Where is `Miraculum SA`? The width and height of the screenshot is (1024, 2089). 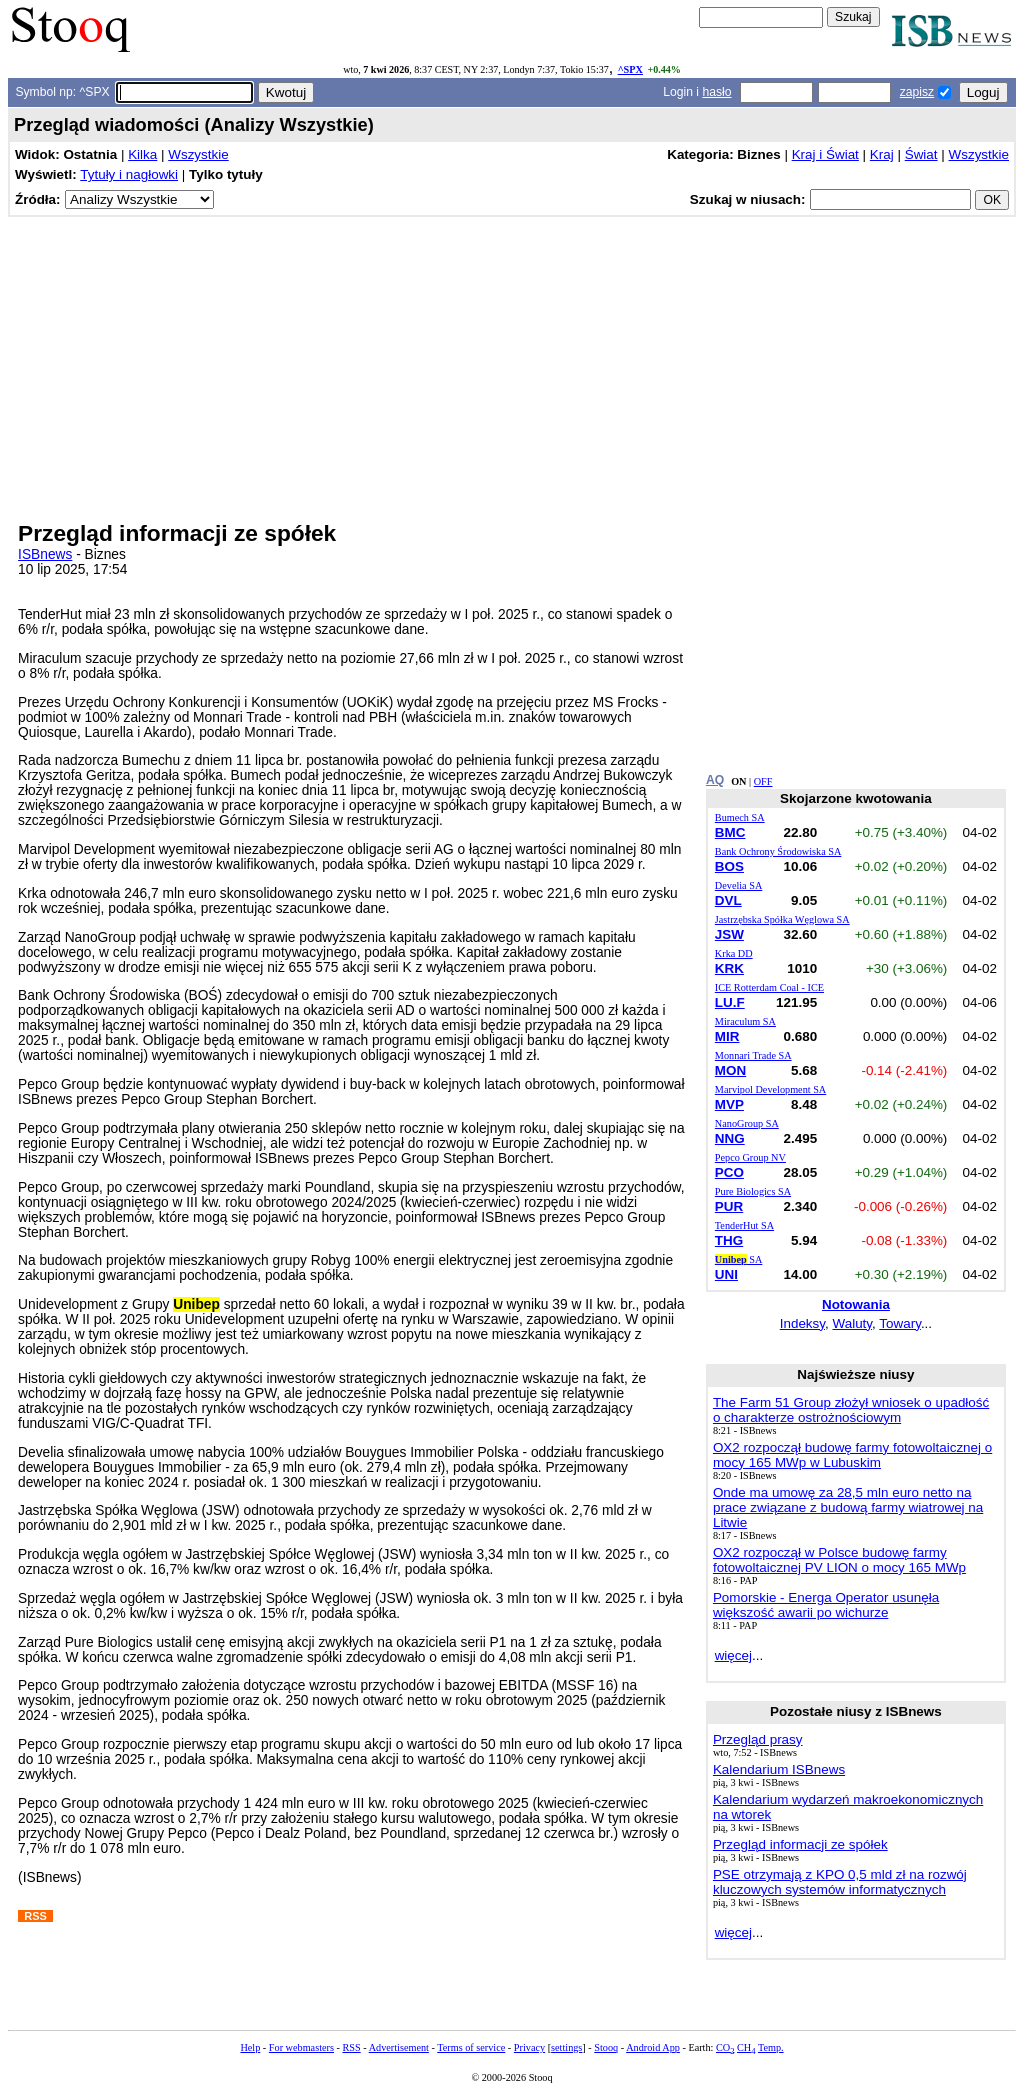 Miraculum SA is located at coordinates (745, 1021).